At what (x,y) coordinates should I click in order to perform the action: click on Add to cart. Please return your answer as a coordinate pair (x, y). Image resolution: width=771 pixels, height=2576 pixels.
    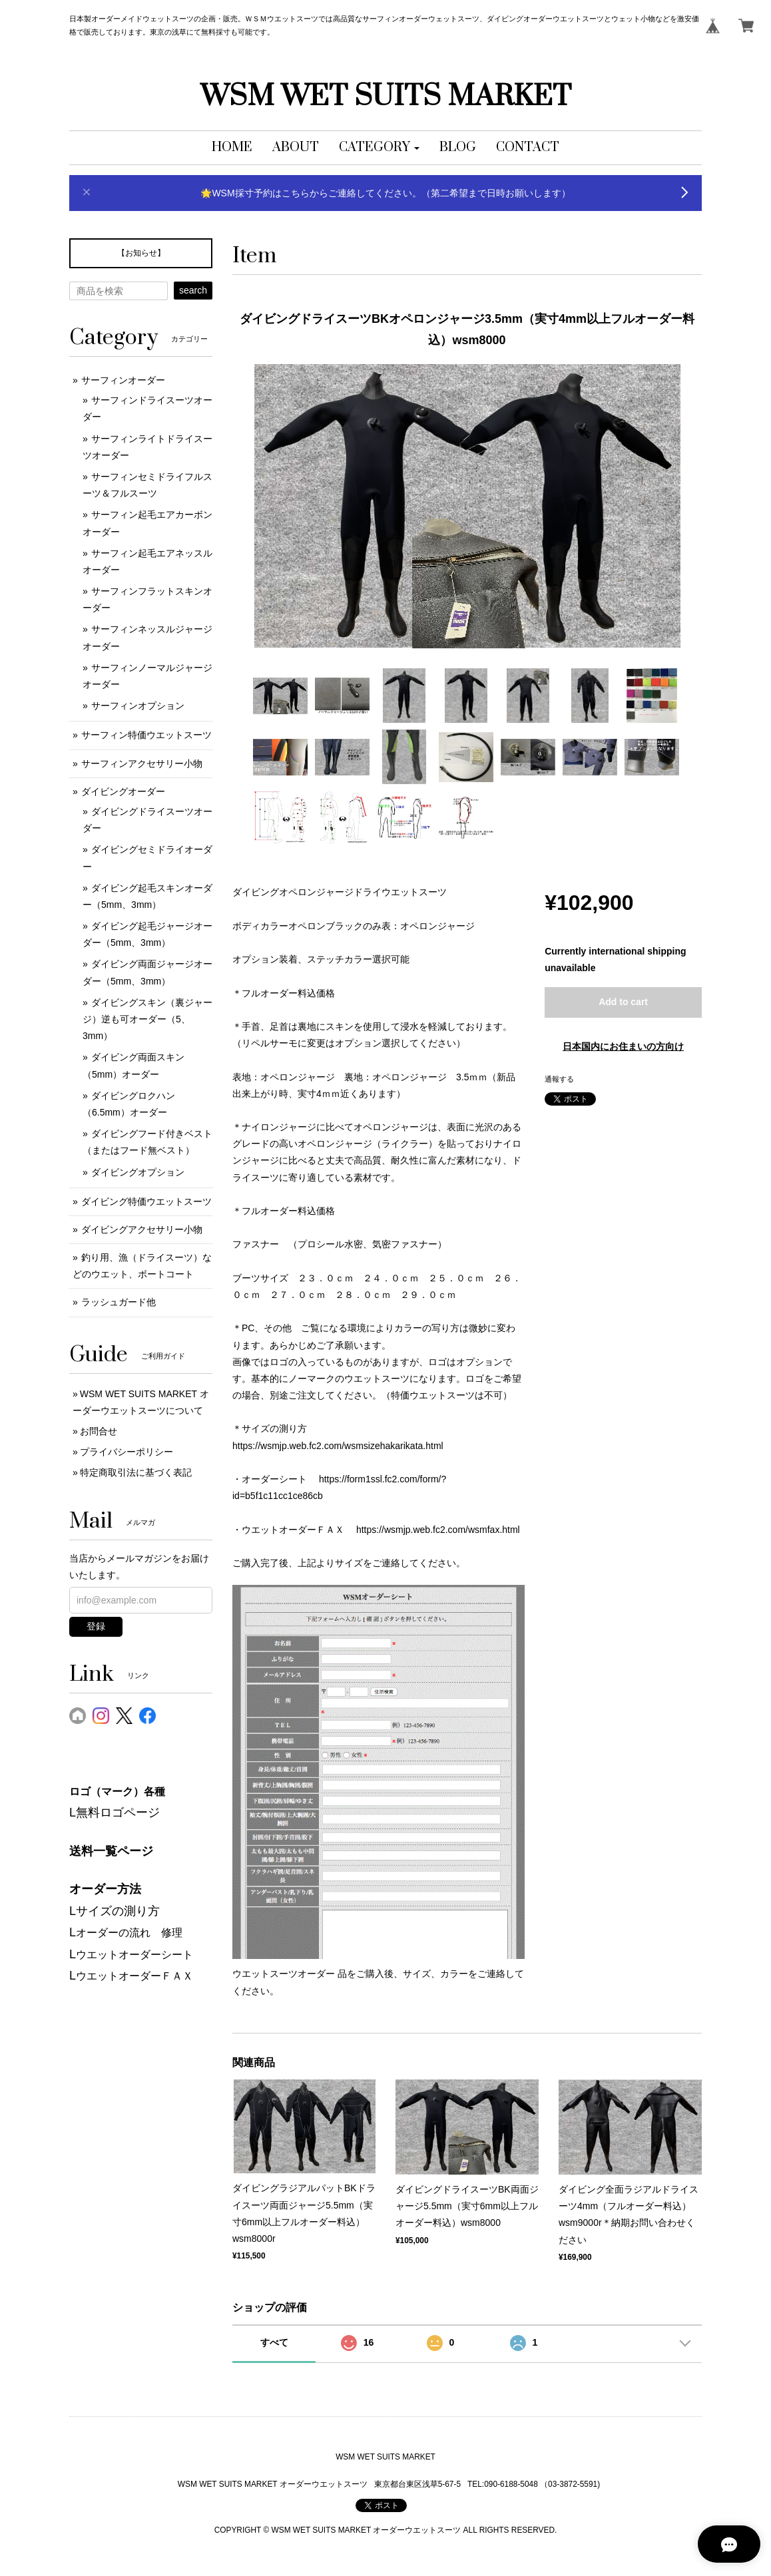
    Looking at the image, I should click on (623, 1001).